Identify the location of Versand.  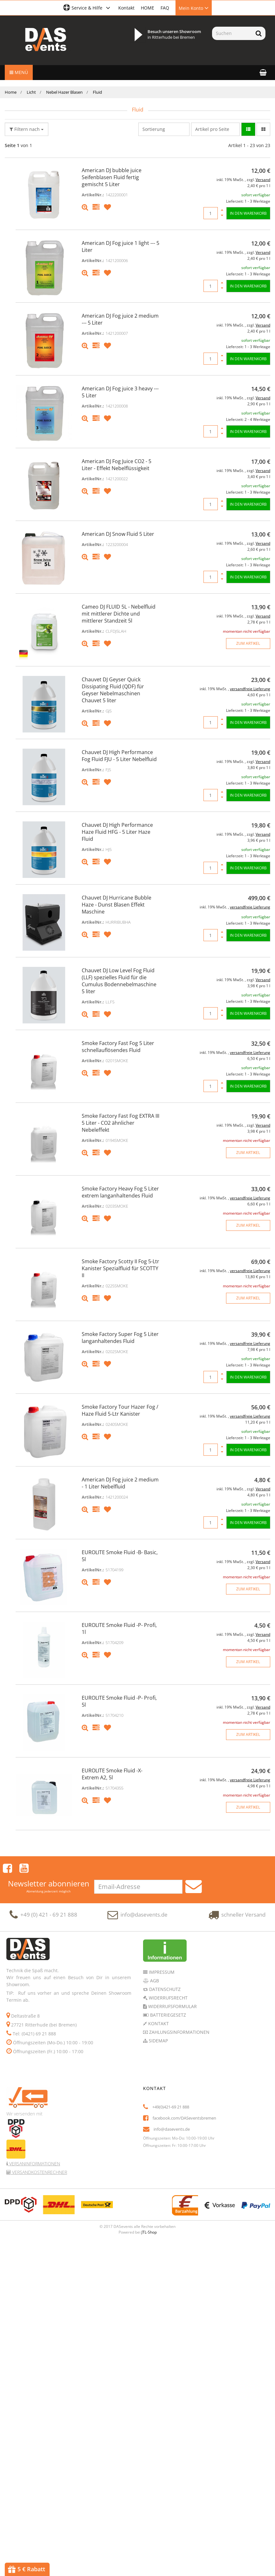
(263, 179).